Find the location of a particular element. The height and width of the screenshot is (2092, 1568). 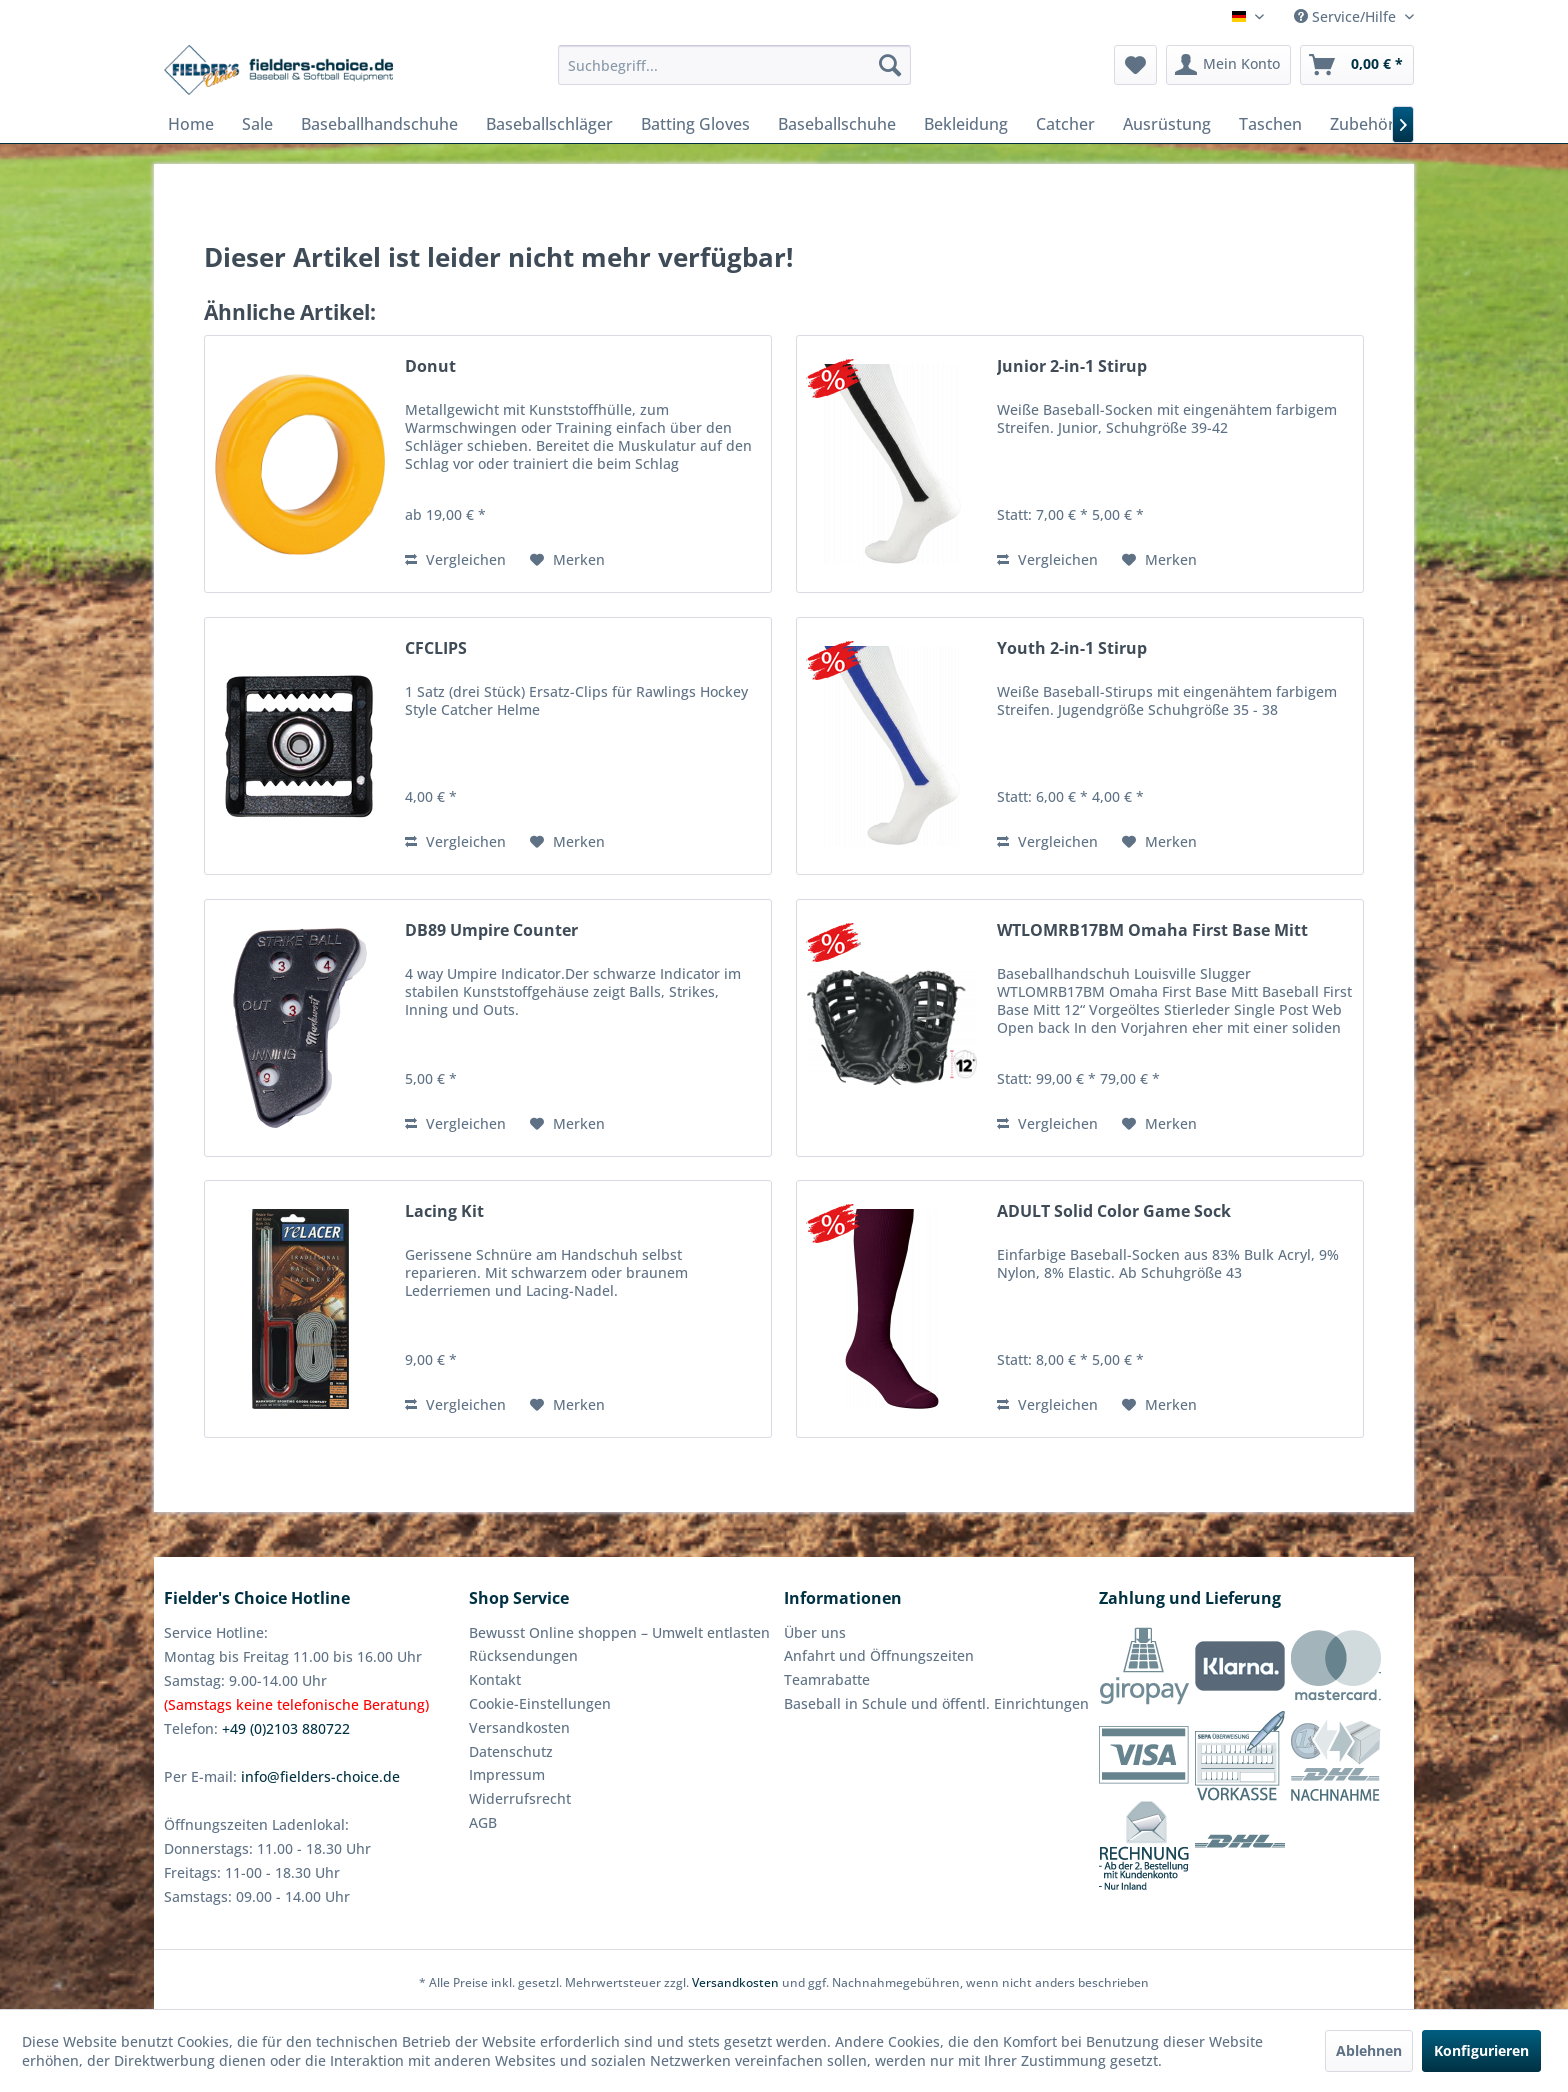

[Baseballhandschuhe] is located at coordinates (379, 124).